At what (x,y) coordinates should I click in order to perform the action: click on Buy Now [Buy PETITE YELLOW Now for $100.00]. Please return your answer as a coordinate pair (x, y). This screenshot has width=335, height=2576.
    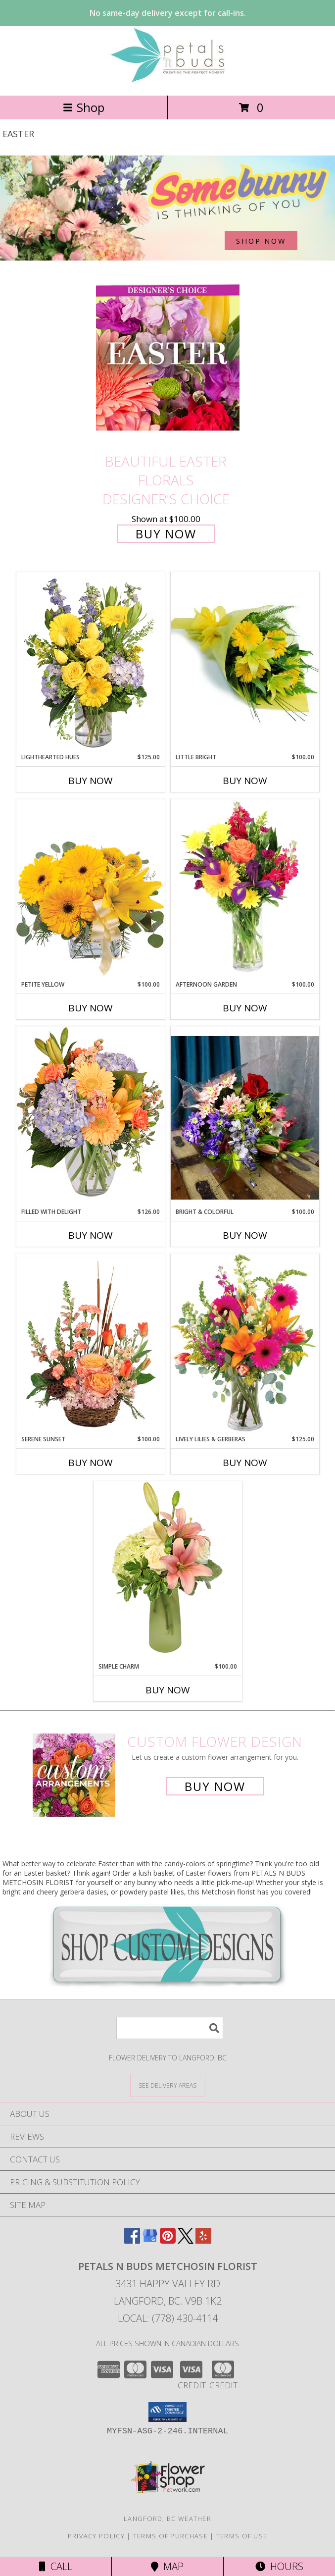
    Looking at the image, I should click on (90, 1007).